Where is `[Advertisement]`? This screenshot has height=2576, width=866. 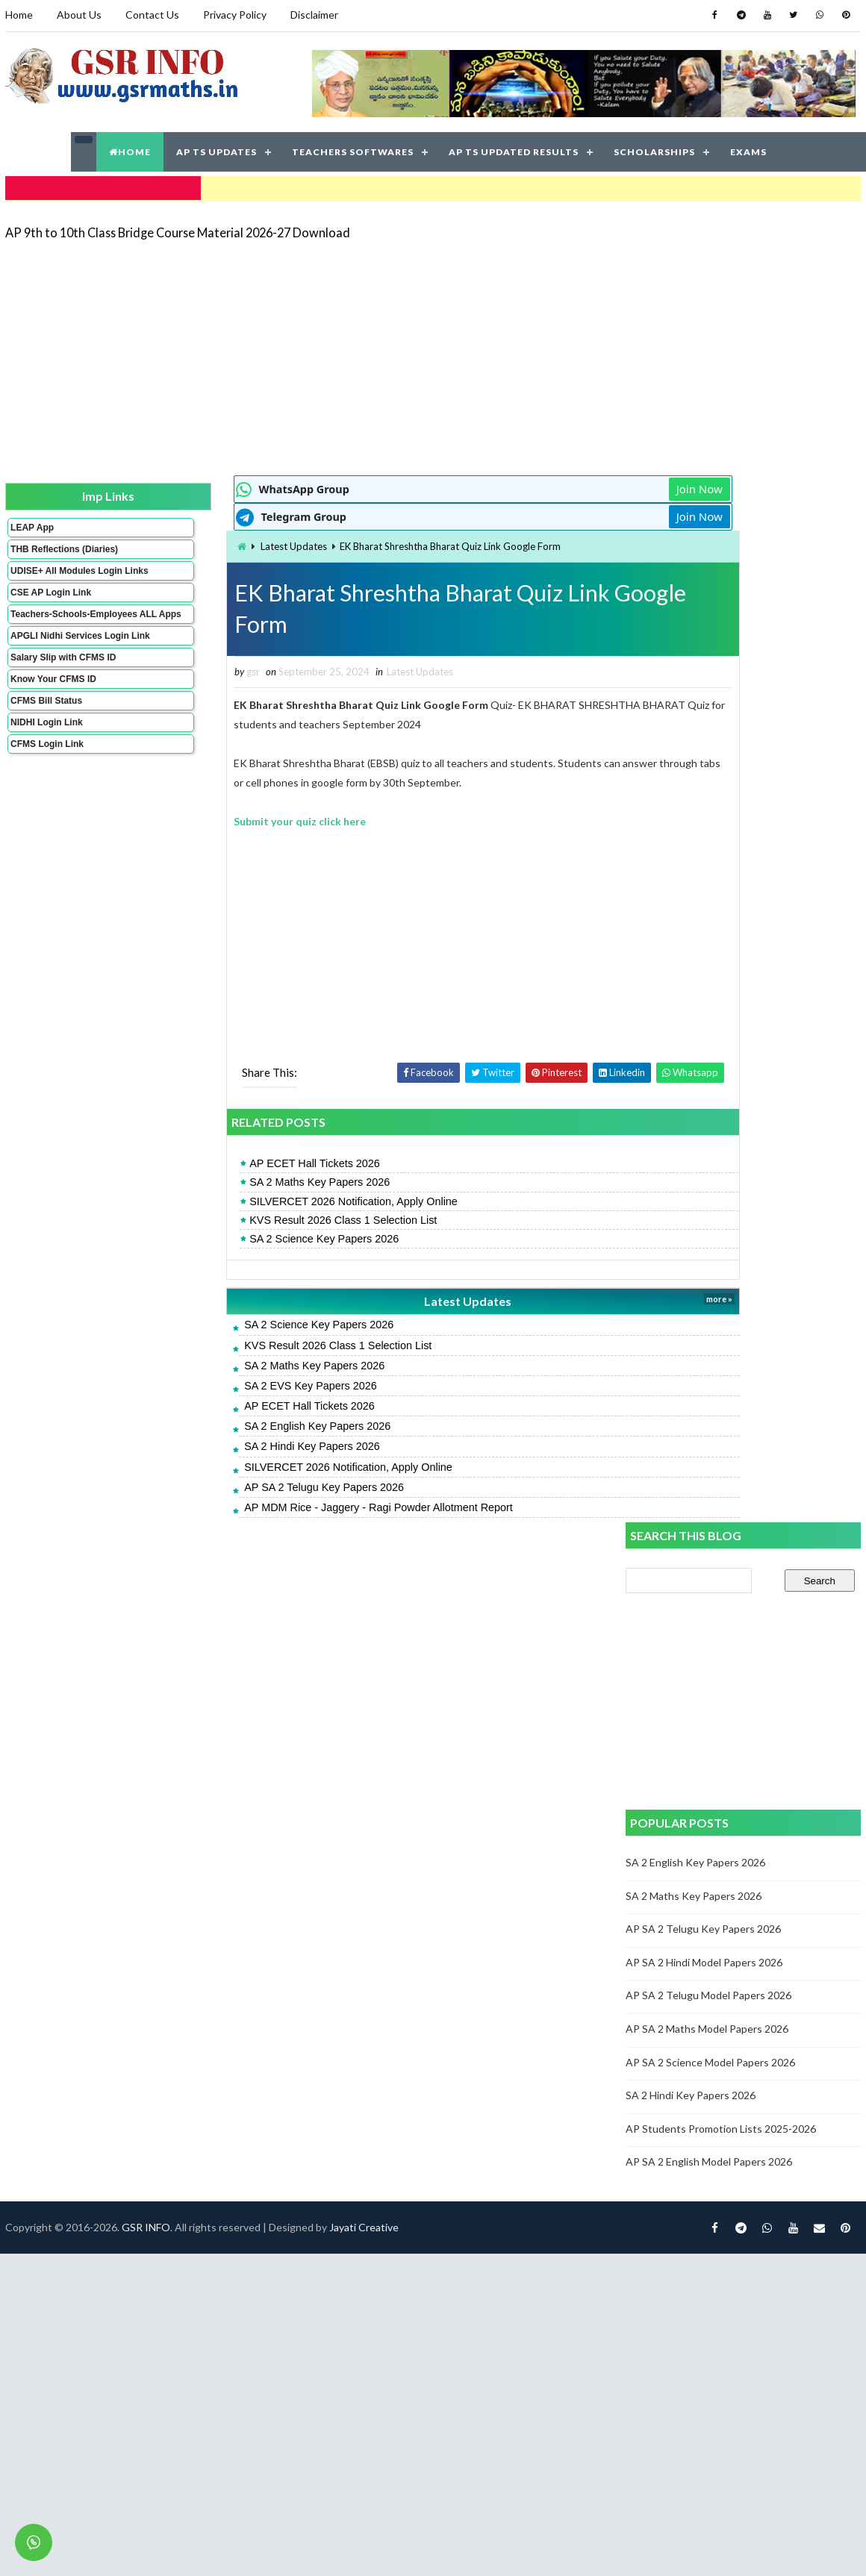 [Advertisement] is located at coordinates (279, 352).